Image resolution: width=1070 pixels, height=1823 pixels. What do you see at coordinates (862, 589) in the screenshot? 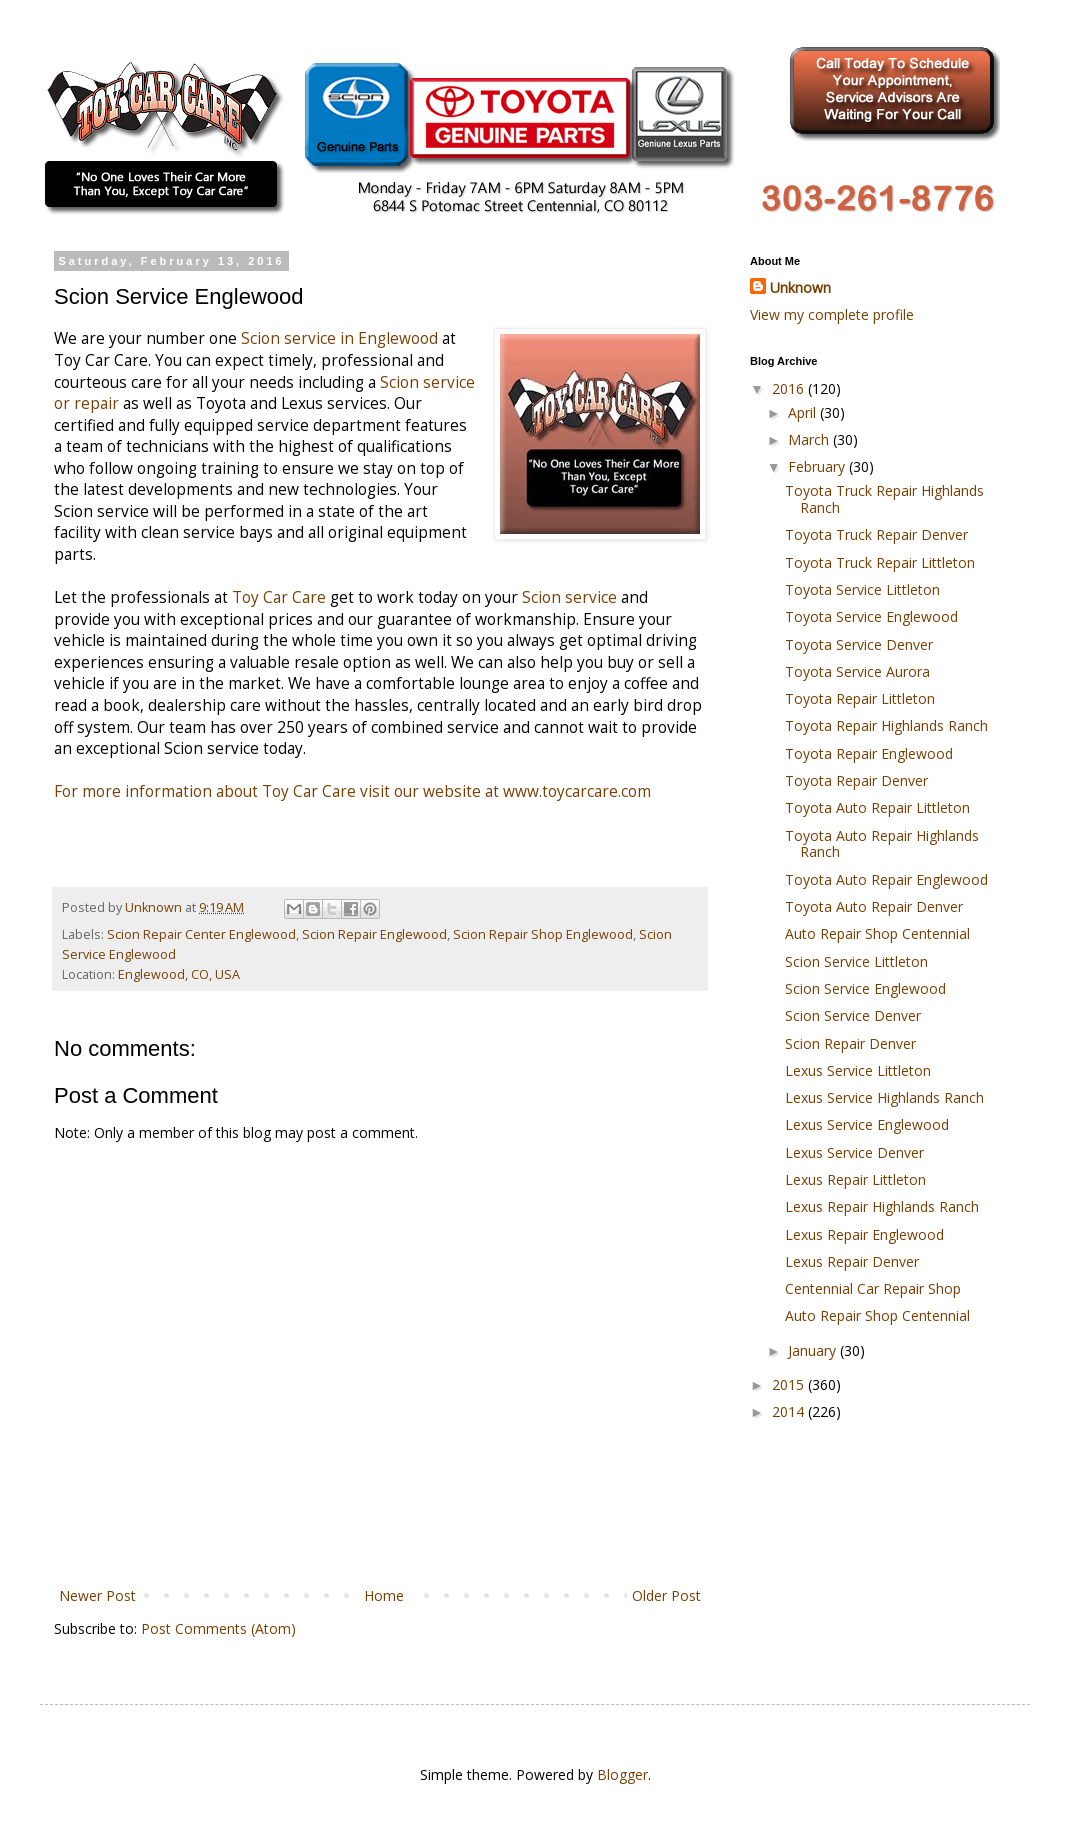
I see `Toyota Service Littleton` at bounding box center [862, 589].